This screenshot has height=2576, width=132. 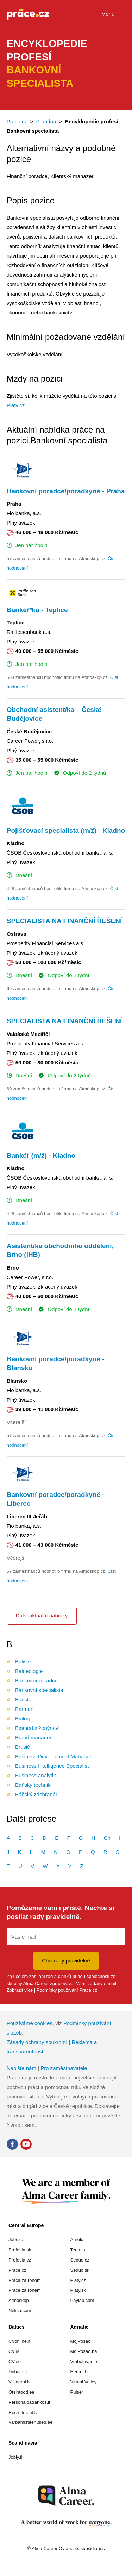 I want to click on Biomed.inženýrství, so click(x=37, y=1728).